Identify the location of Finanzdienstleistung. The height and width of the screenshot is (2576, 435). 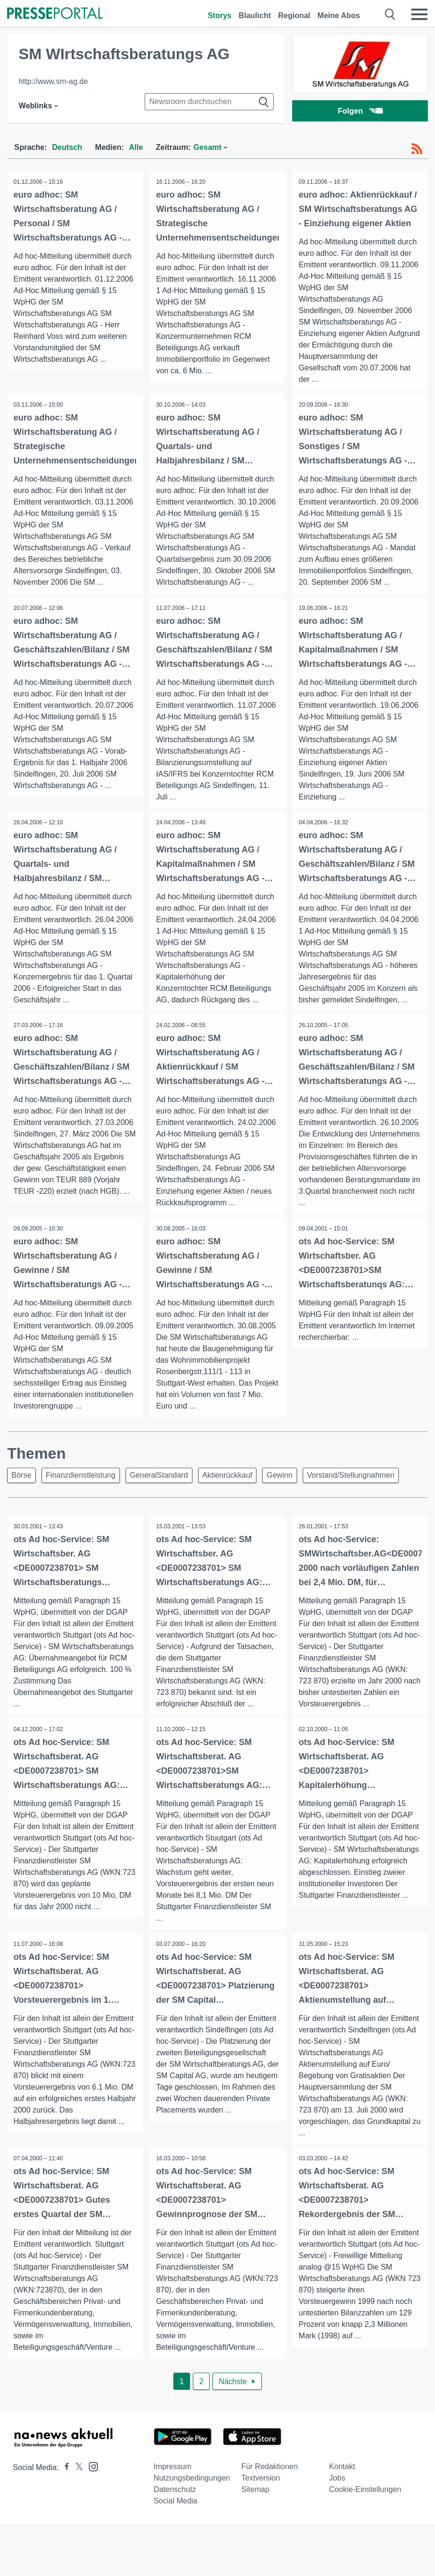
(81, 1477).